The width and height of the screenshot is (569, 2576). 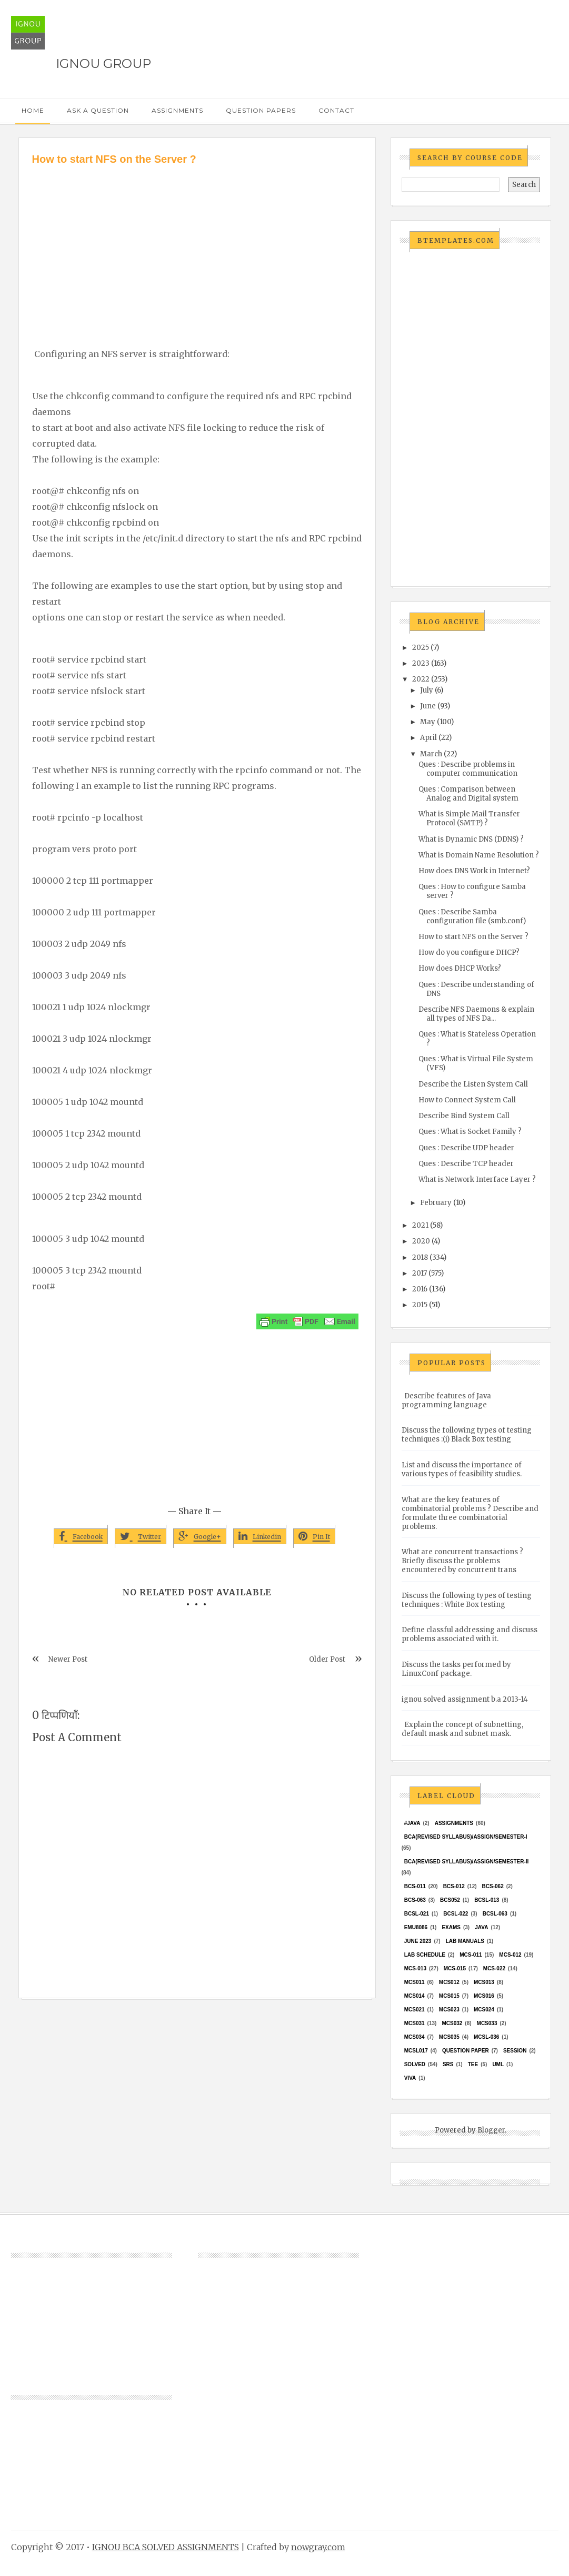 What do you see at coordinates (412, 1823) in the screenshot?
I see `#java` at bounding box center [412, 1823].